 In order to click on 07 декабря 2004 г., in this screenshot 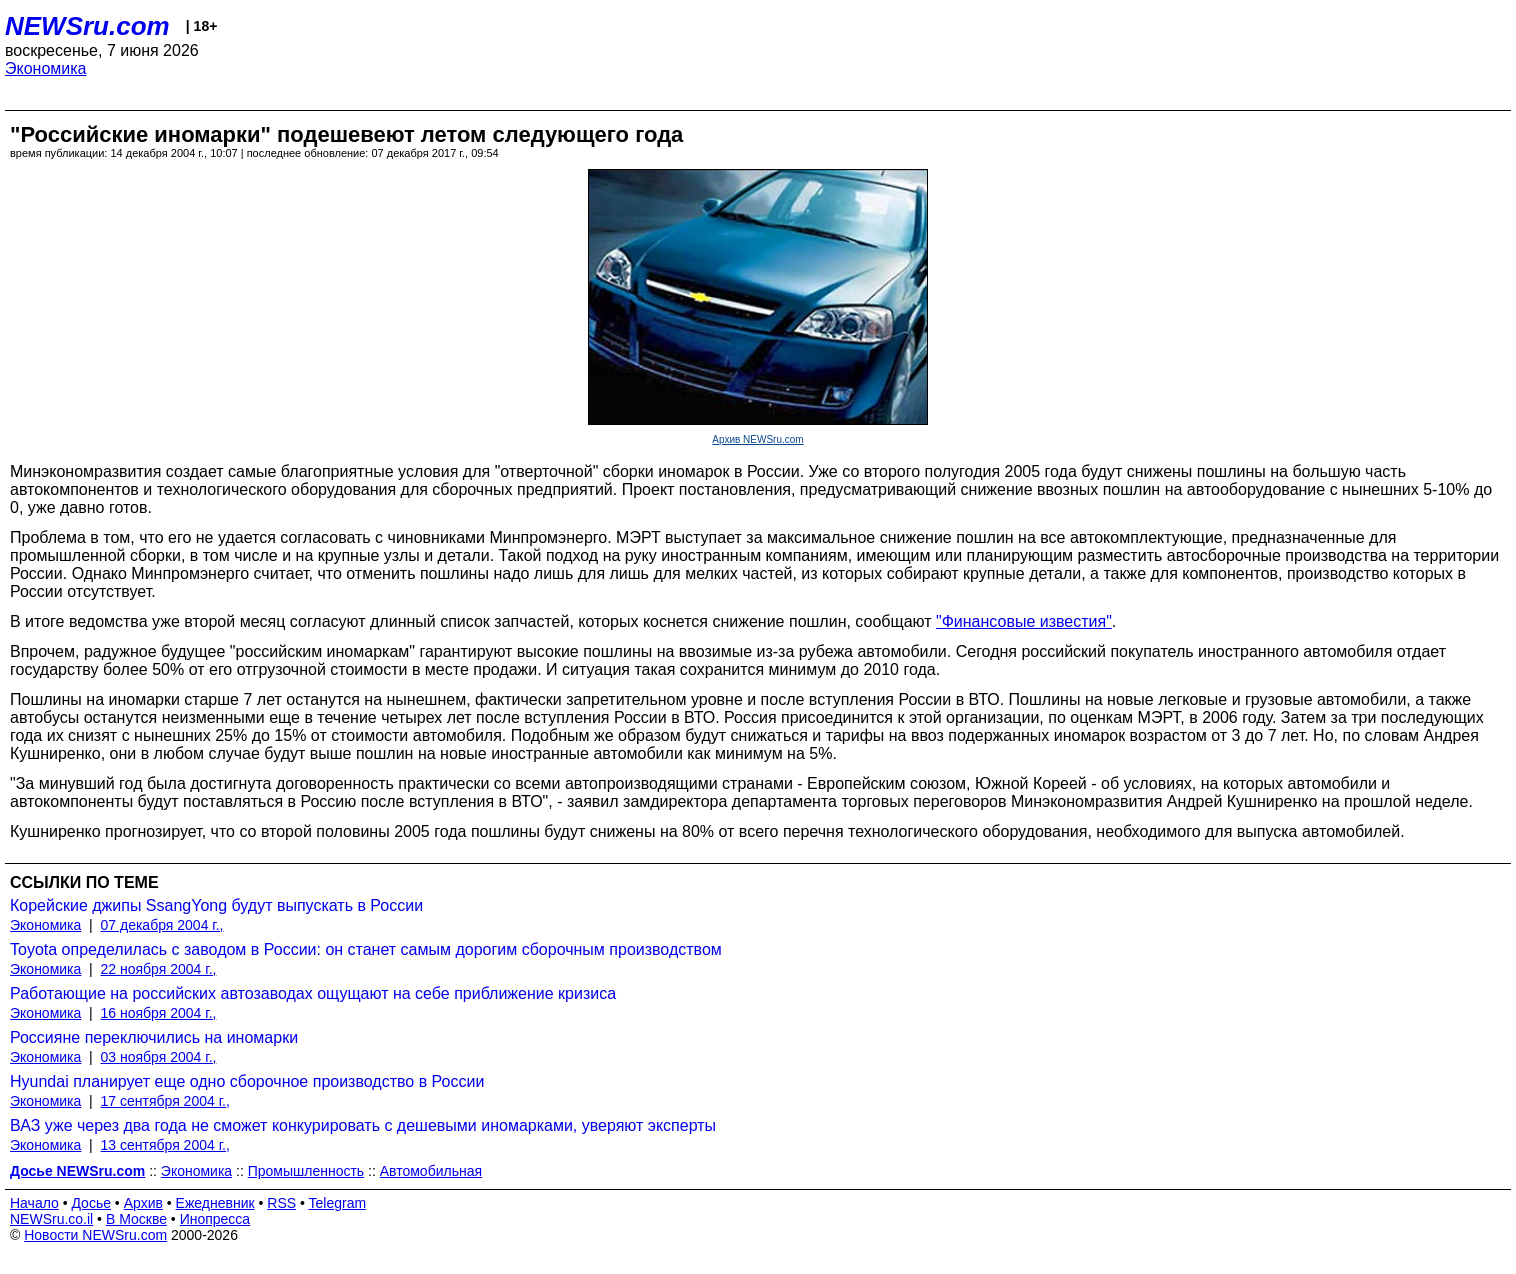, I will do `click(162, 925)`.